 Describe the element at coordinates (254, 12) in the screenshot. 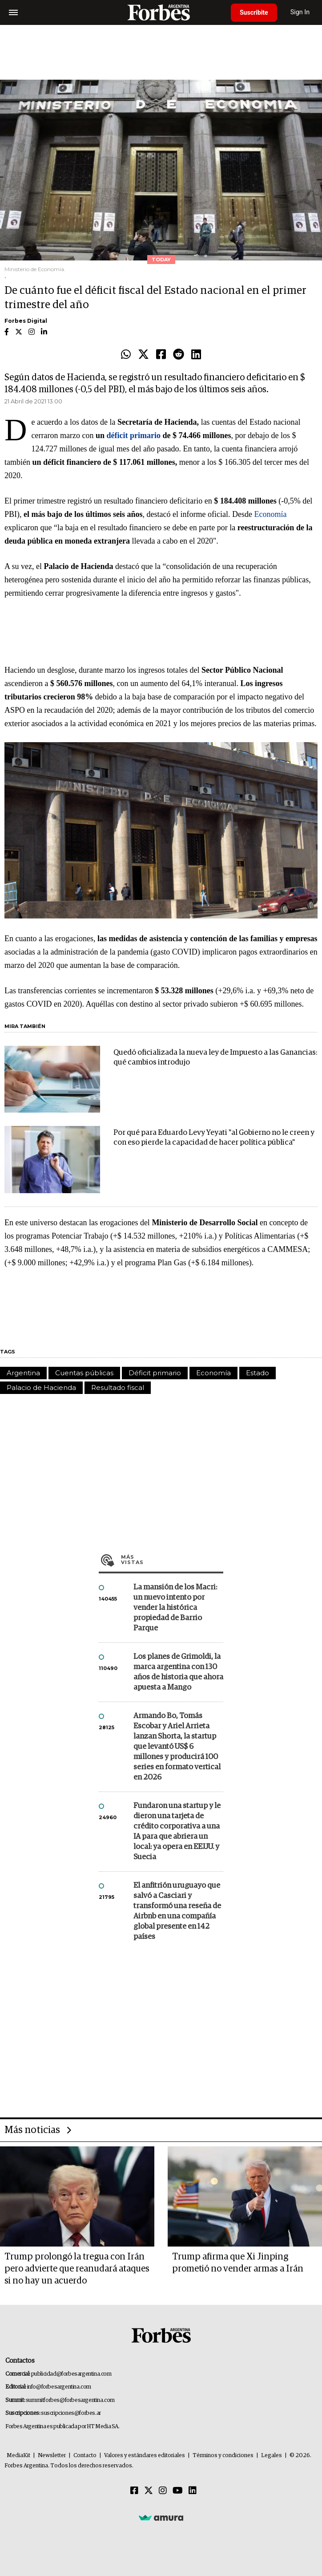

I see `Suscribite` at that location.